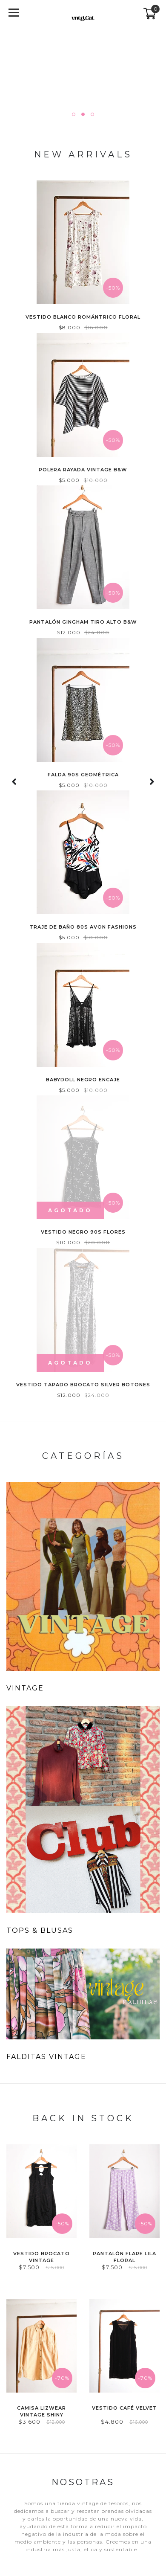 The width and height of the screenshot is (166, 2576). Describe the element at coordinates (46, 2057) in the screenshot. I see `FALDITAS VINTAGE` at that location.